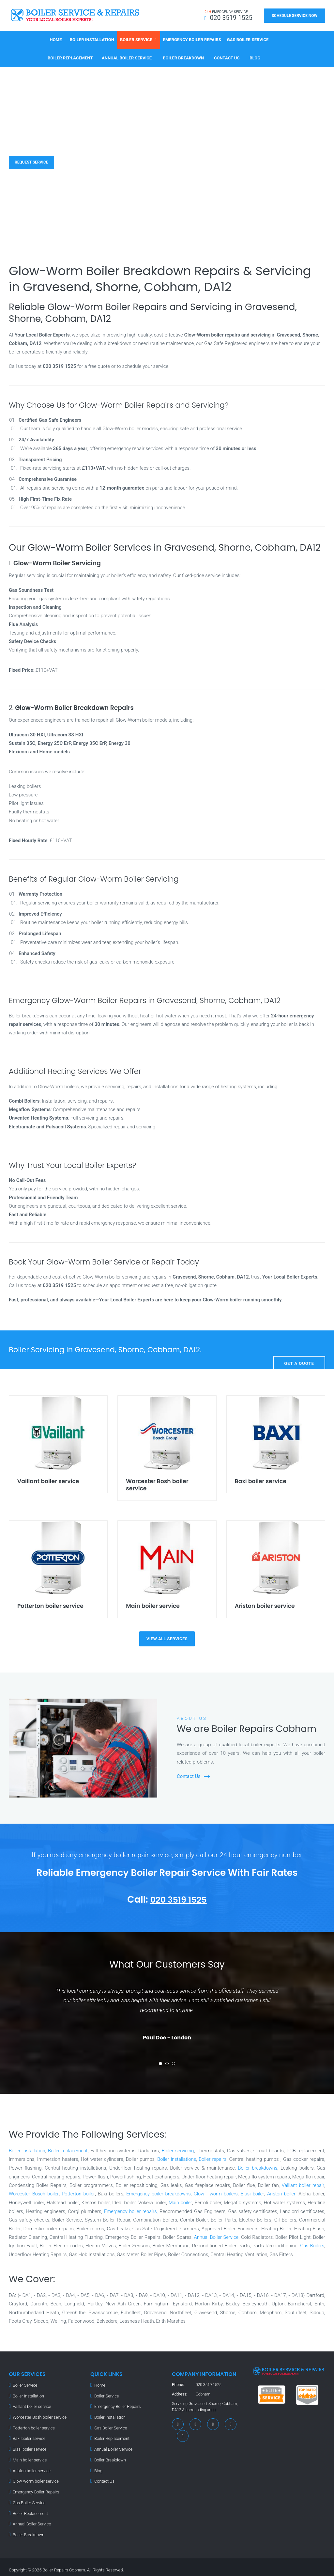 The height and width of the screenshot is (2576, 334). What do you see at coordinates (178, 2149) in the screenshot?
I see `Boiler servicing` at bounding box center [178, 2149].